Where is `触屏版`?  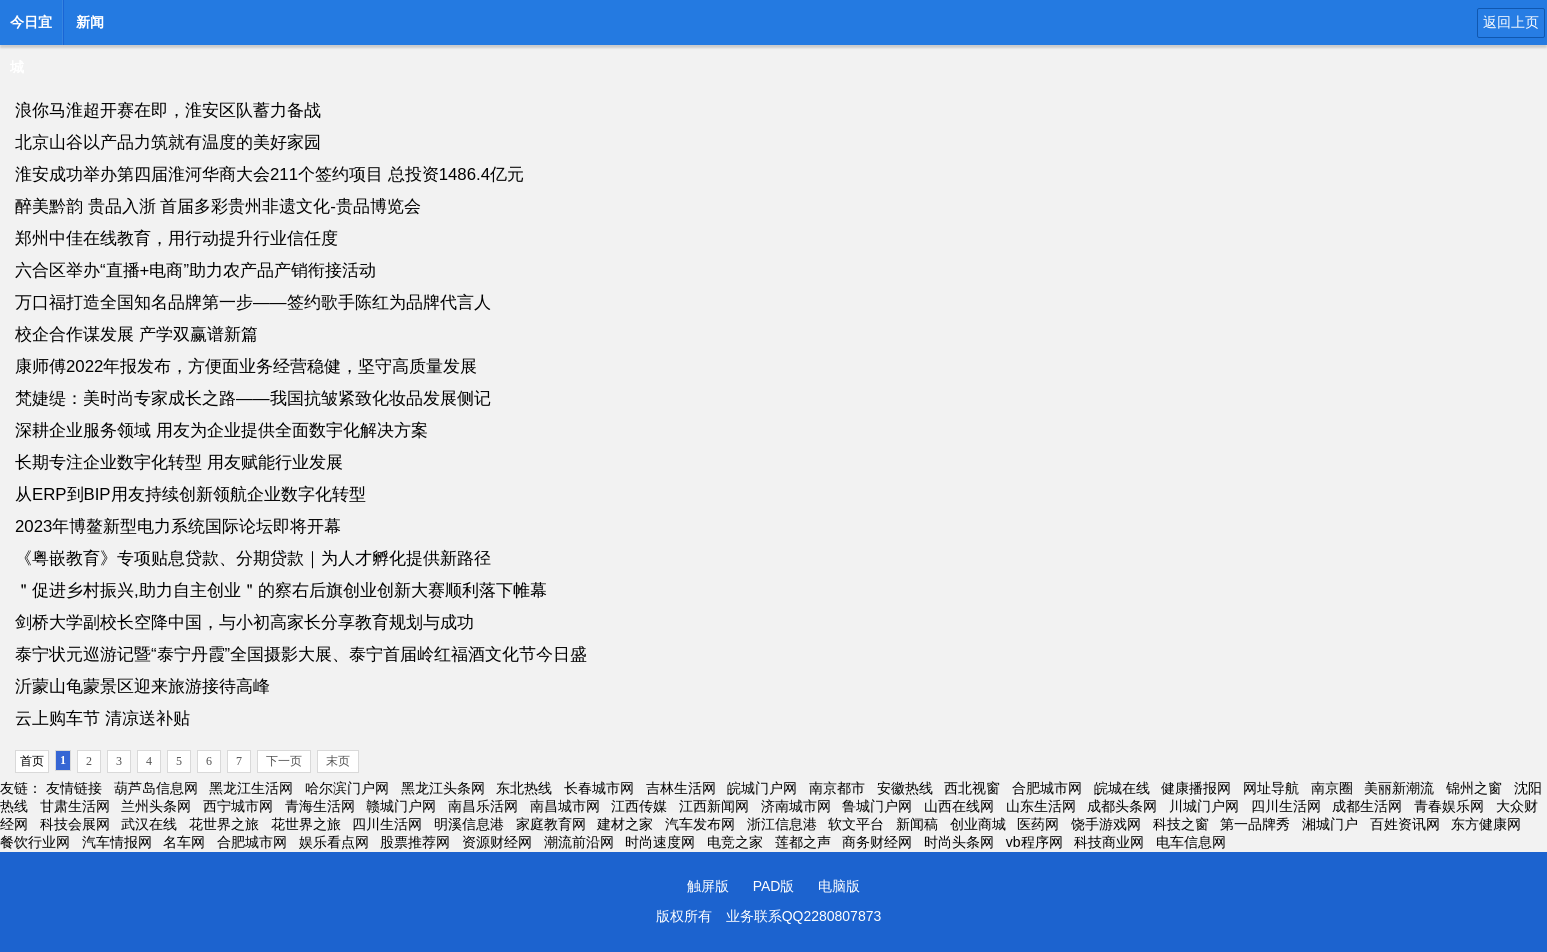 触屏版 is located at coordinates (708, 886).